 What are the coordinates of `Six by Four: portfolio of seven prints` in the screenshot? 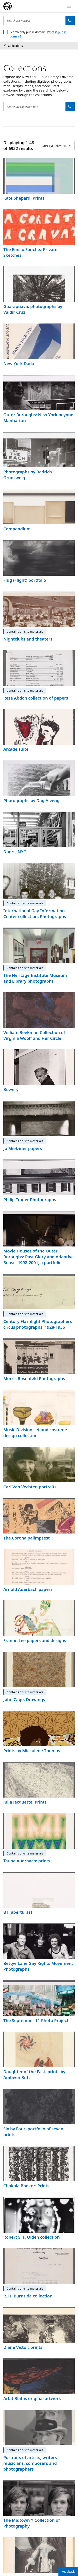 It's located at (33, 2131).